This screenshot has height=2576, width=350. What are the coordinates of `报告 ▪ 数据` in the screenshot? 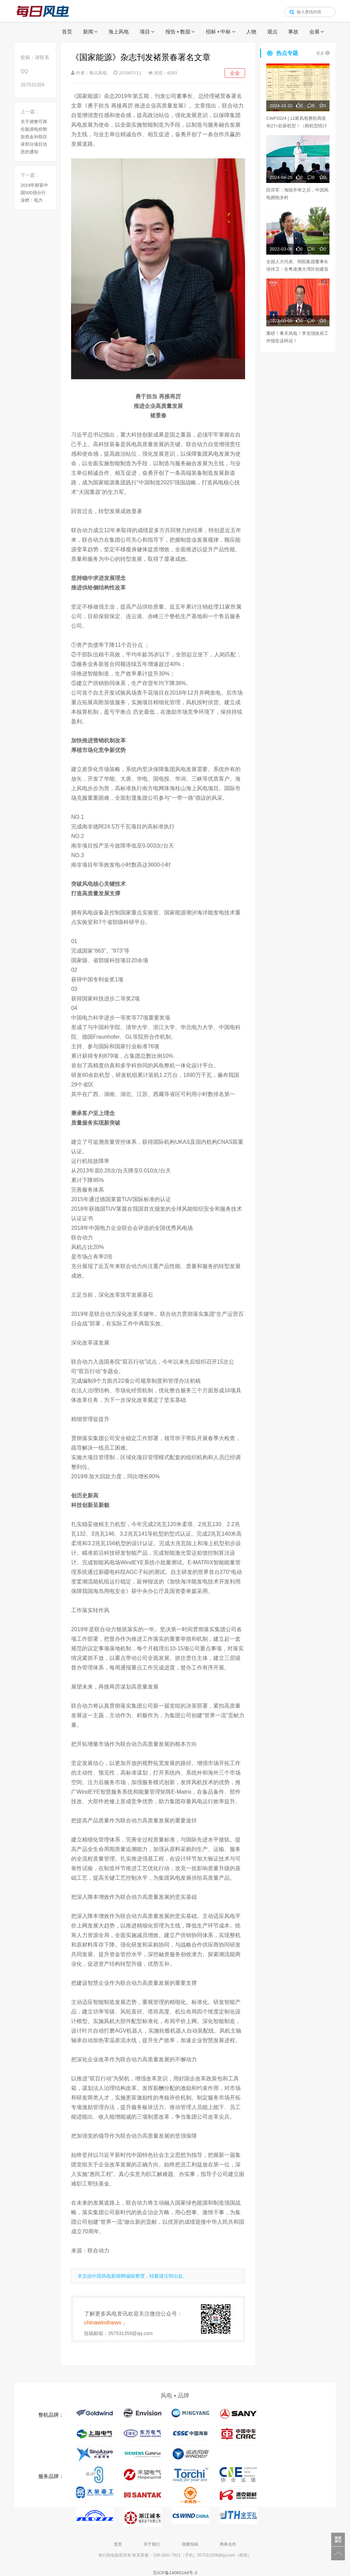 It's located at (178, 31).